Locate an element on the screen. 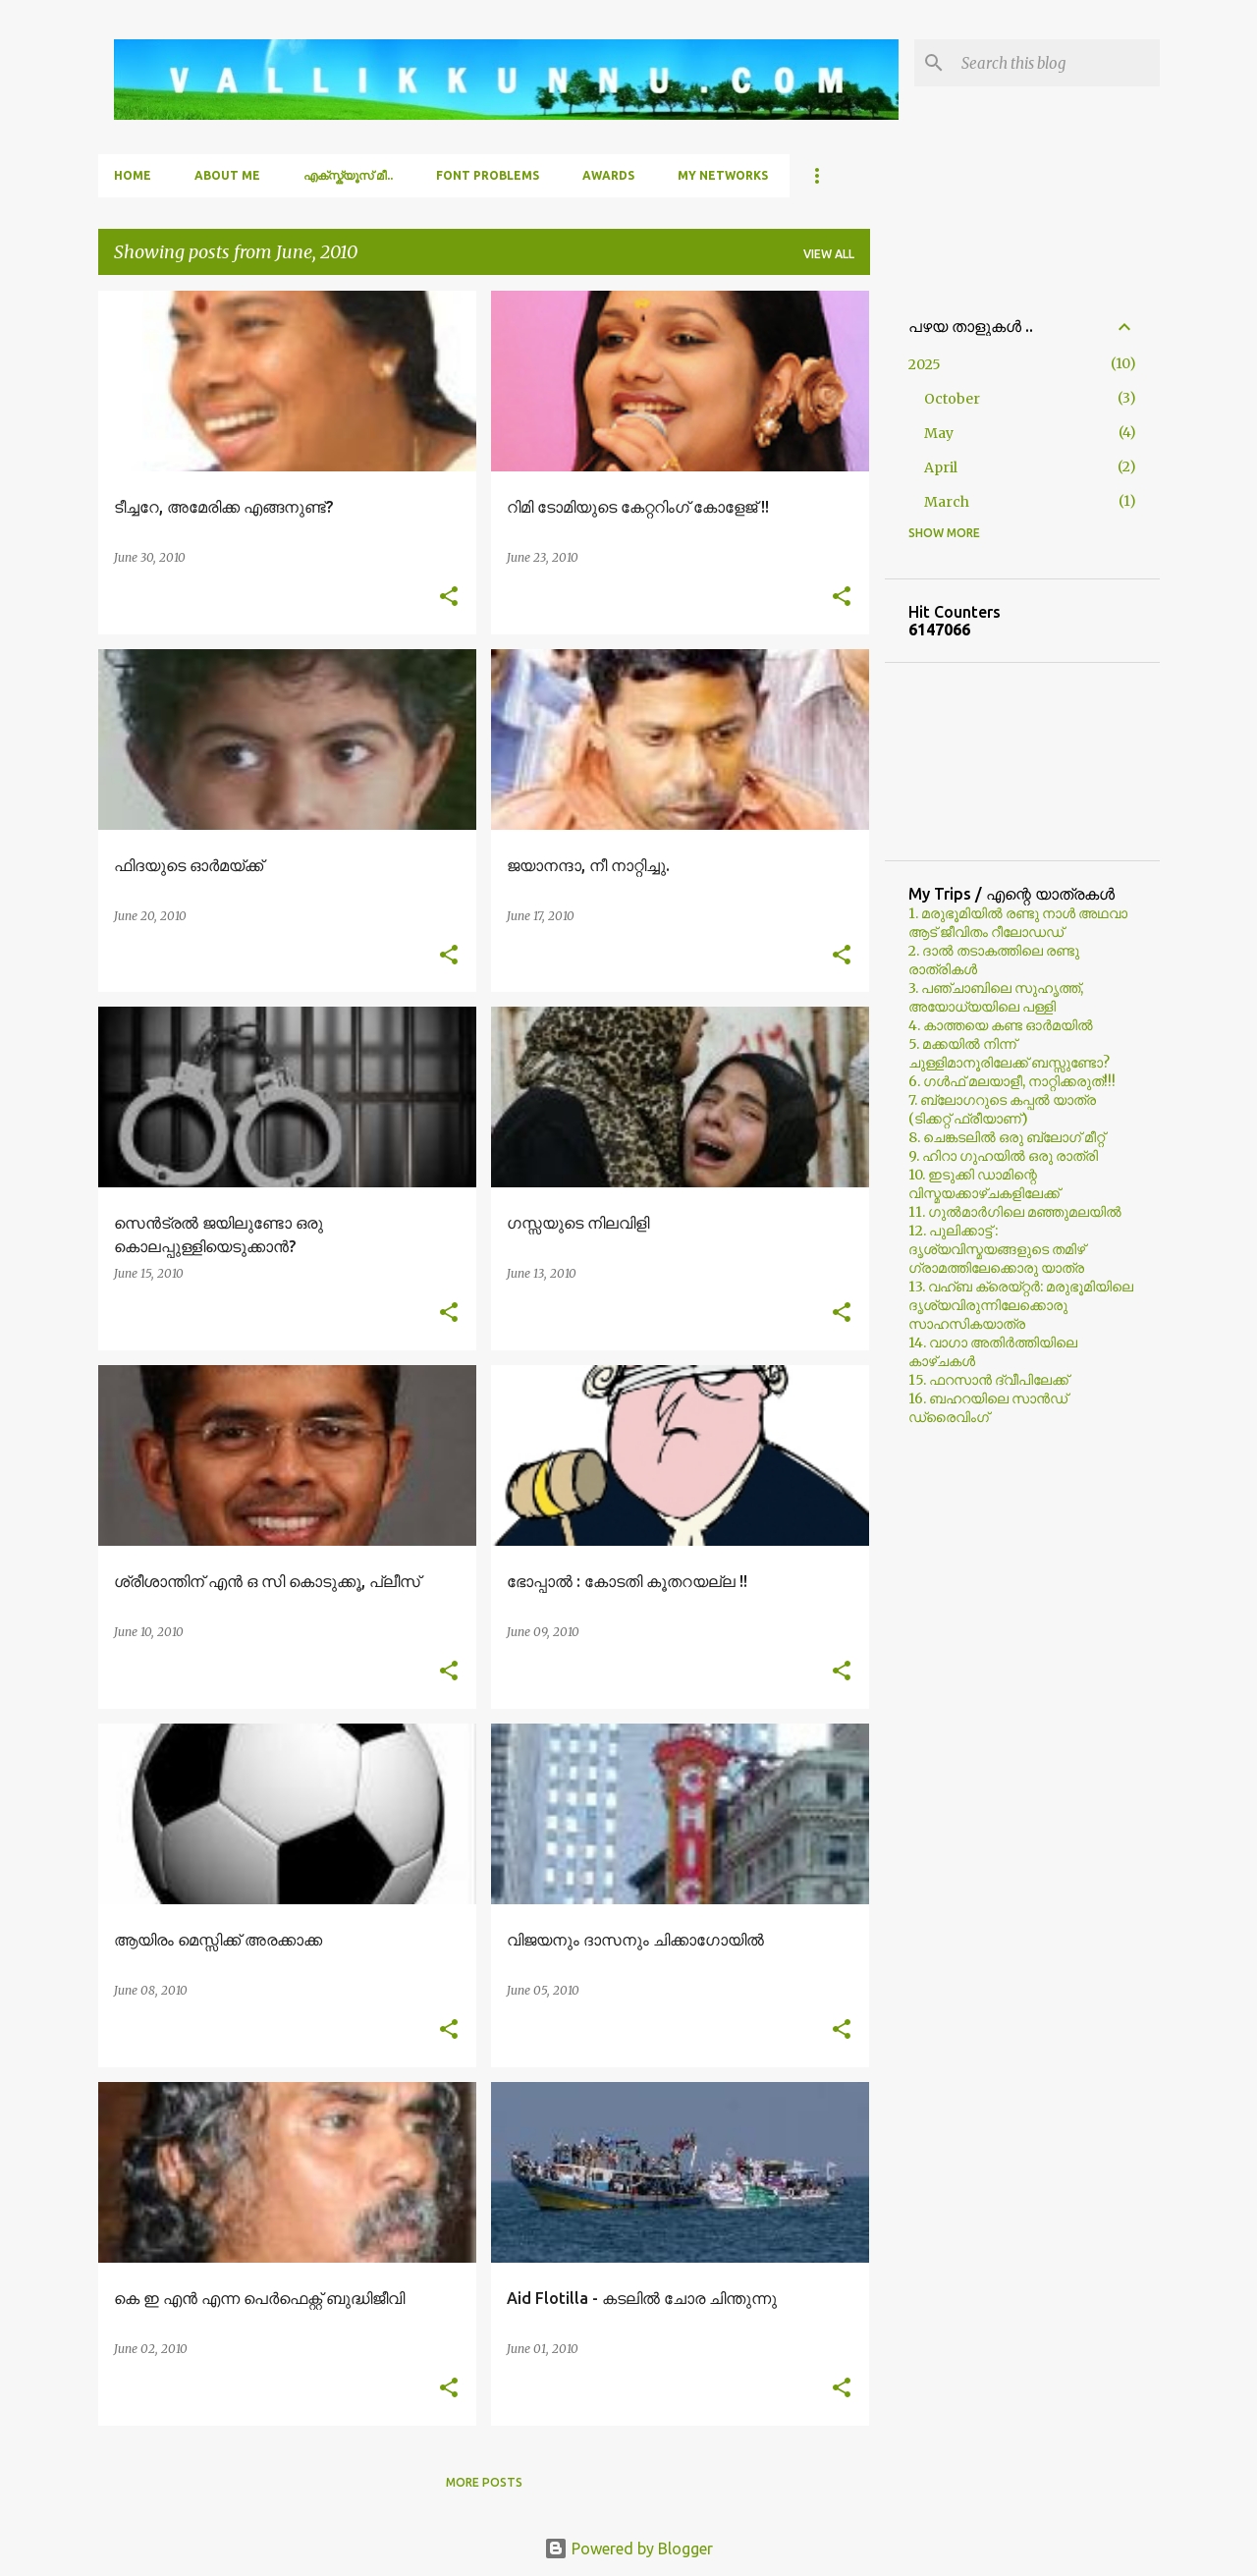 This screenshot has width=1257, height=2576. 10. ഇടുക്കി ഡാമിന്റെ വിസ്മയക്കാഴ്ചകളിലേക്ക് is located at coordinates (984, 1184).